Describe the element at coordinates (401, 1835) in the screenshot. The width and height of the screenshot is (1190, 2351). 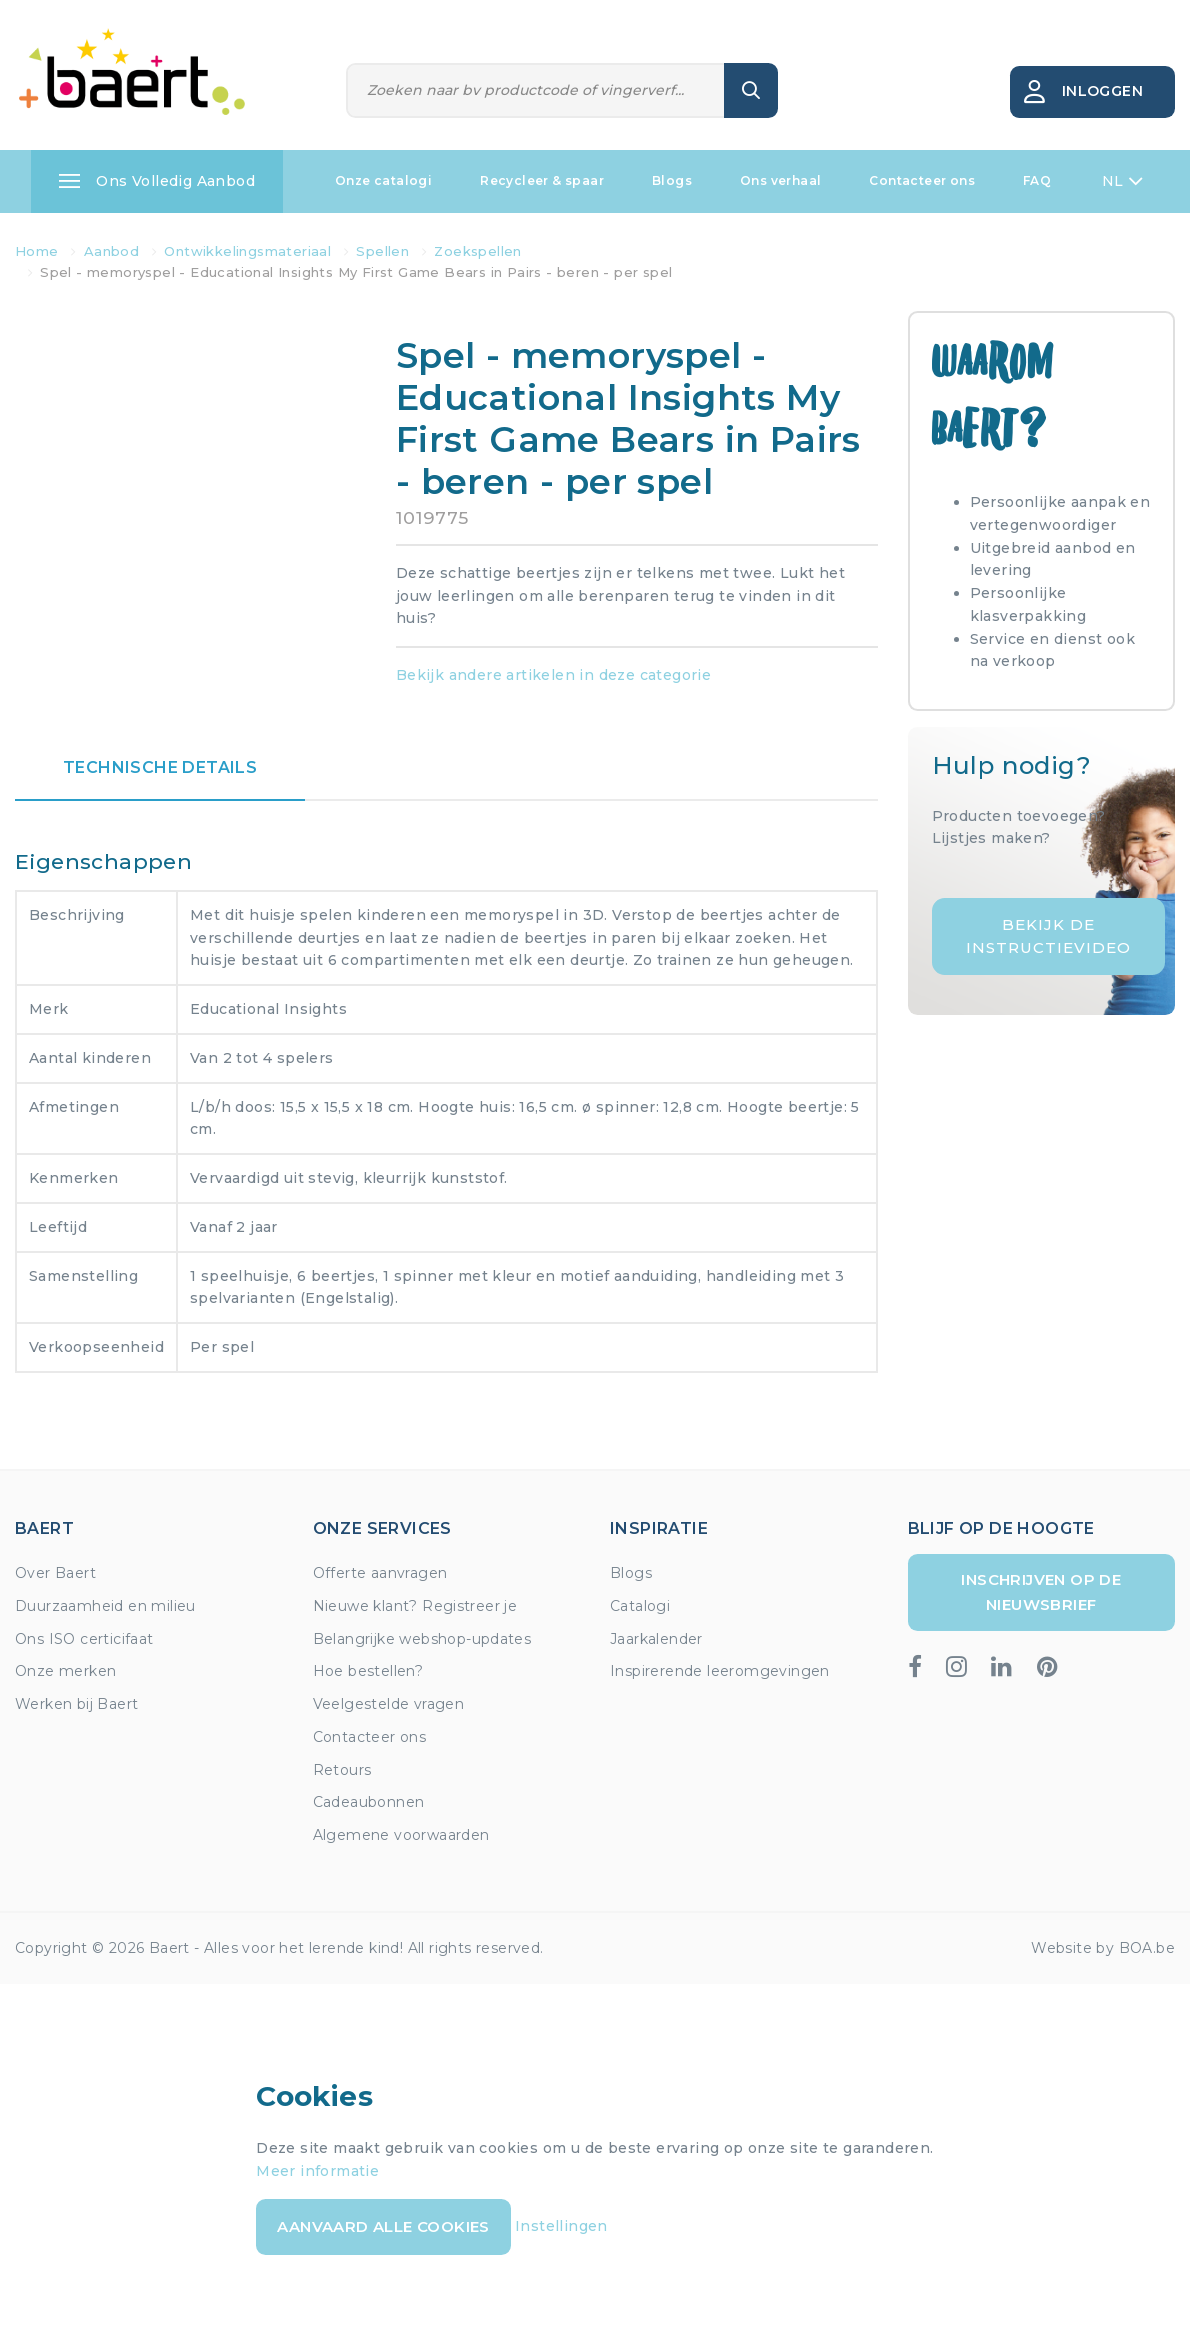
I see `Algemene voorwaarden` at that location.